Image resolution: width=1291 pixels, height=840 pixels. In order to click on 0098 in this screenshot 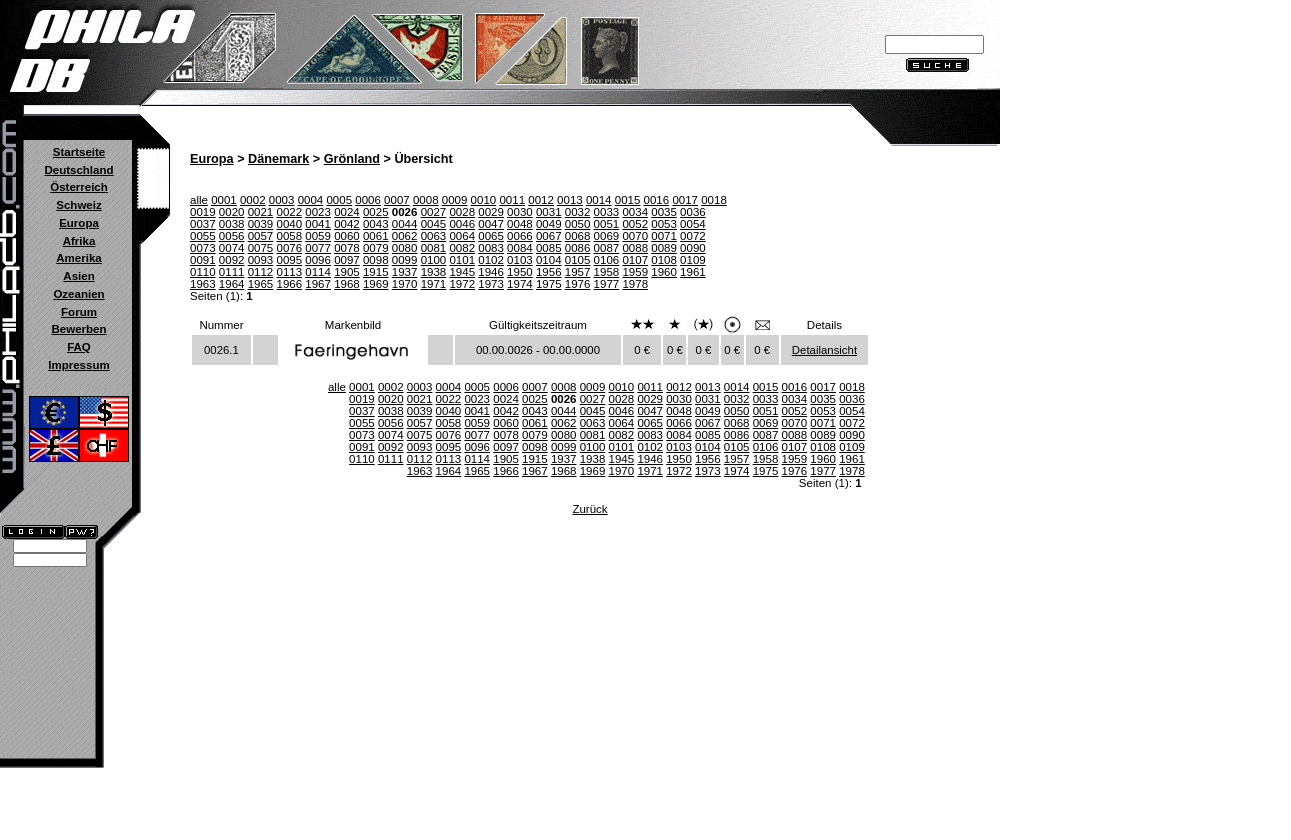, I will do `click(376, 260)`.